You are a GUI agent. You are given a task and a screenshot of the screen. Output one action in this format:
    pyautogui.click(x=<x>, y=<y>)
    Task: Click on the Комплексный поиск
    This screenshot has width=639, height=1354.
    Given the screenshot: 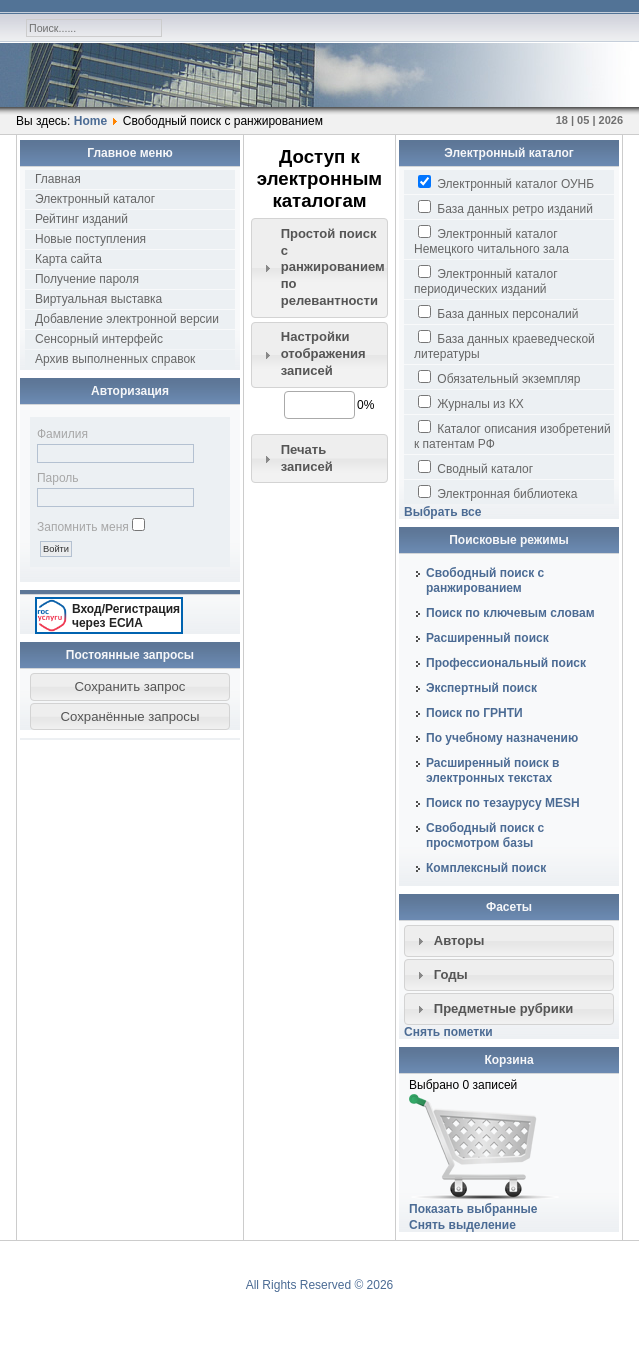 What is the action you would take?
    pyautogui.click(x=486, y=868)
    